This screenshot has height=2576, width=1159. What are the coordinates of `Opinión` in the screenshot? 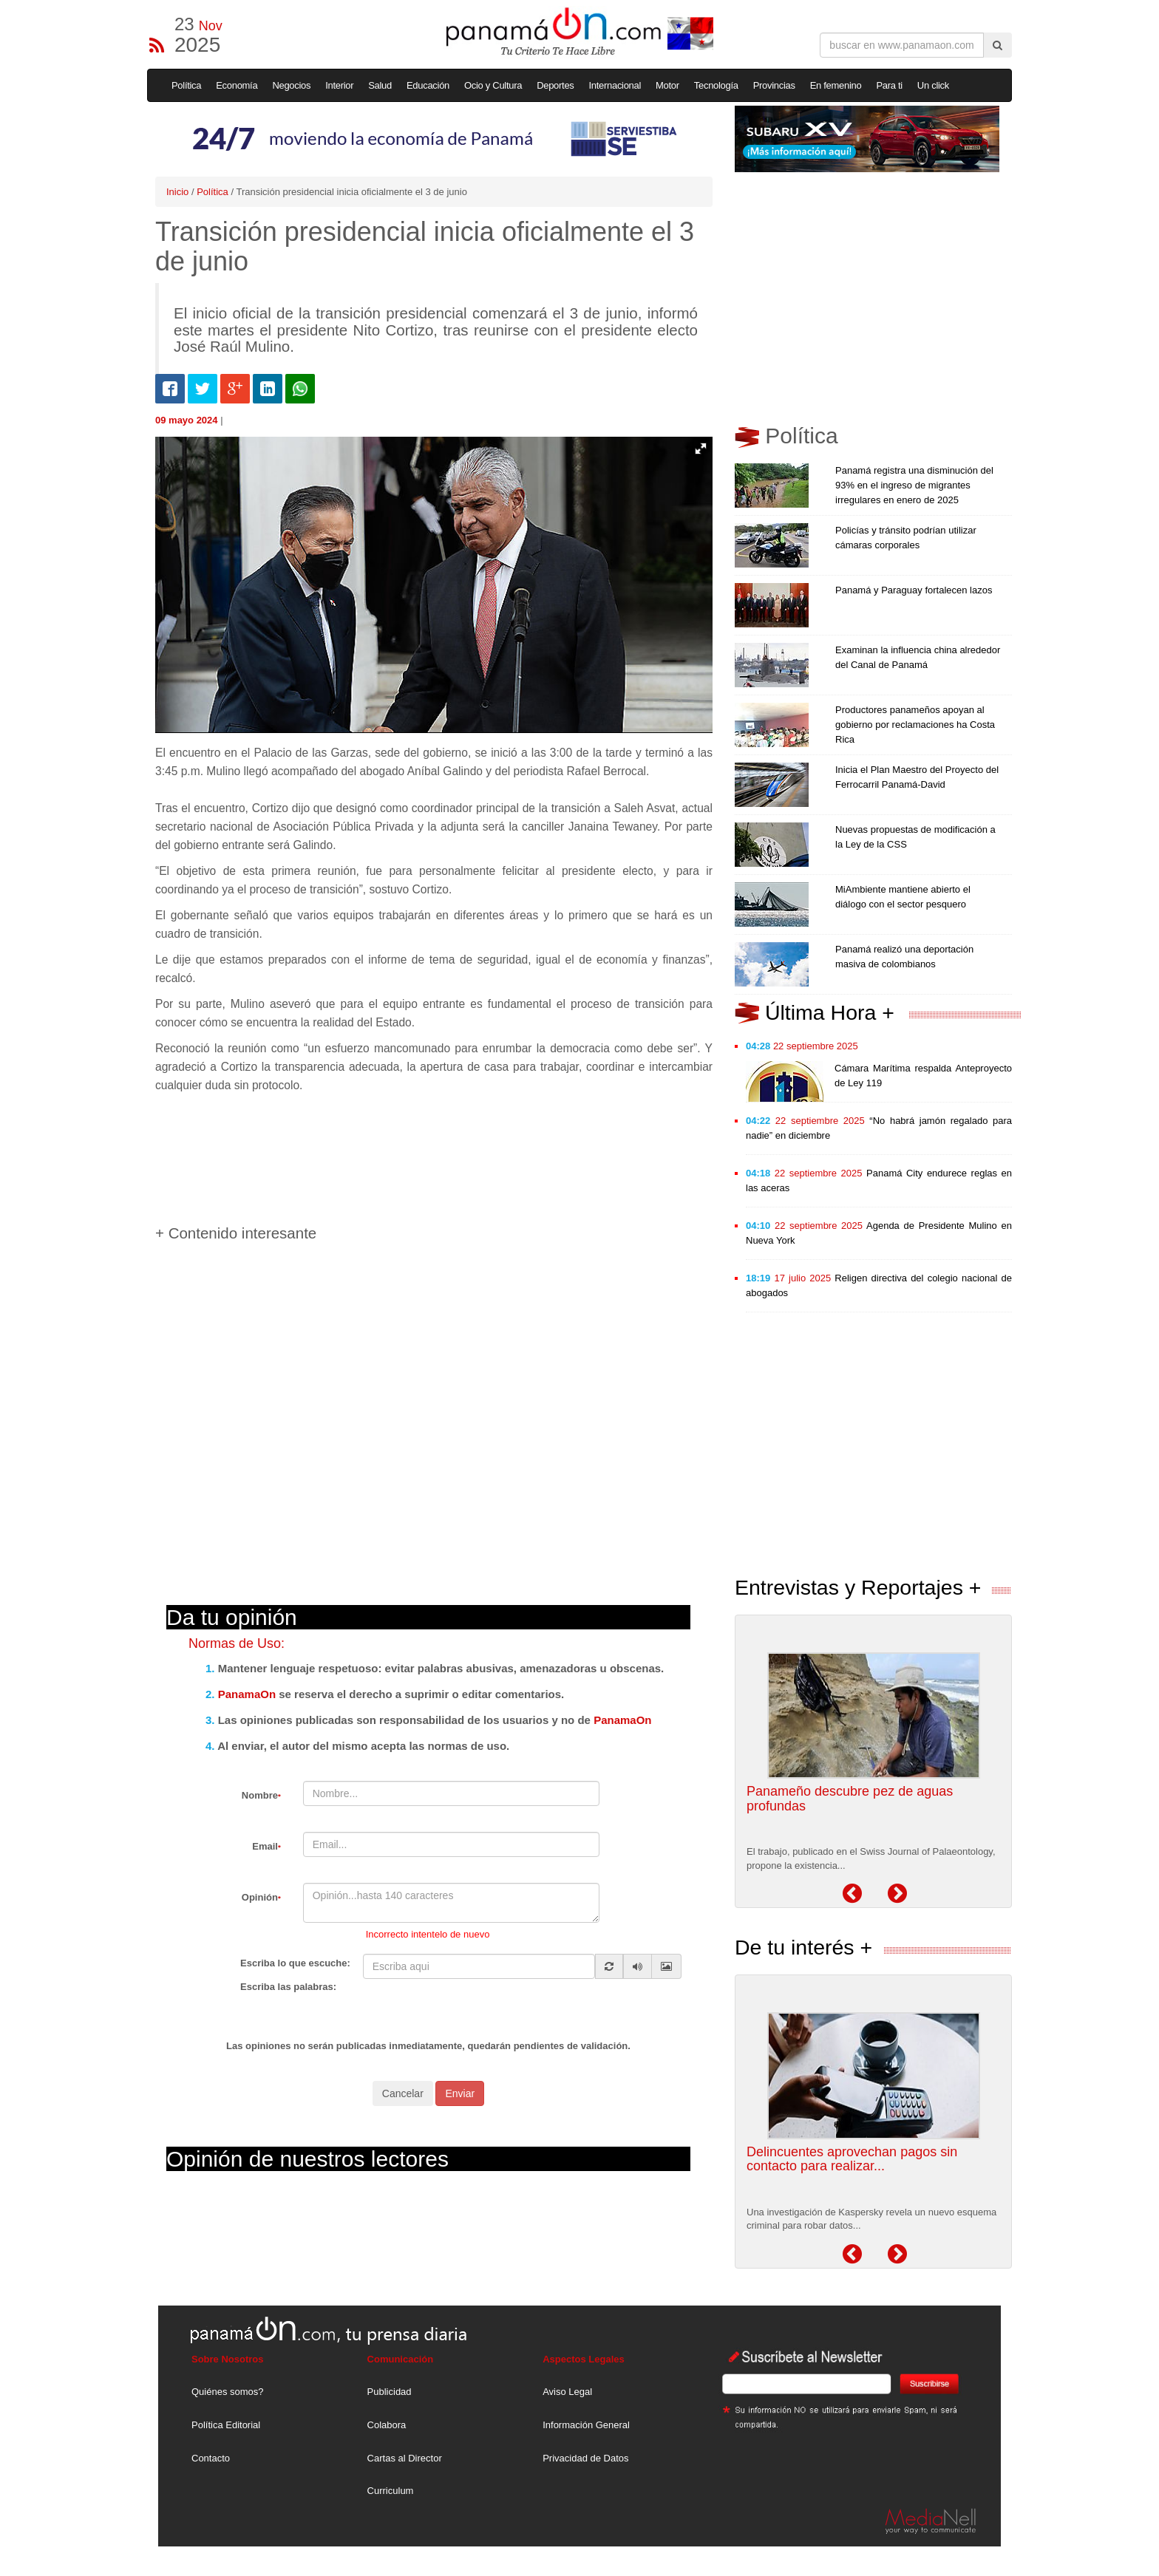 It's located at (261, 1897).